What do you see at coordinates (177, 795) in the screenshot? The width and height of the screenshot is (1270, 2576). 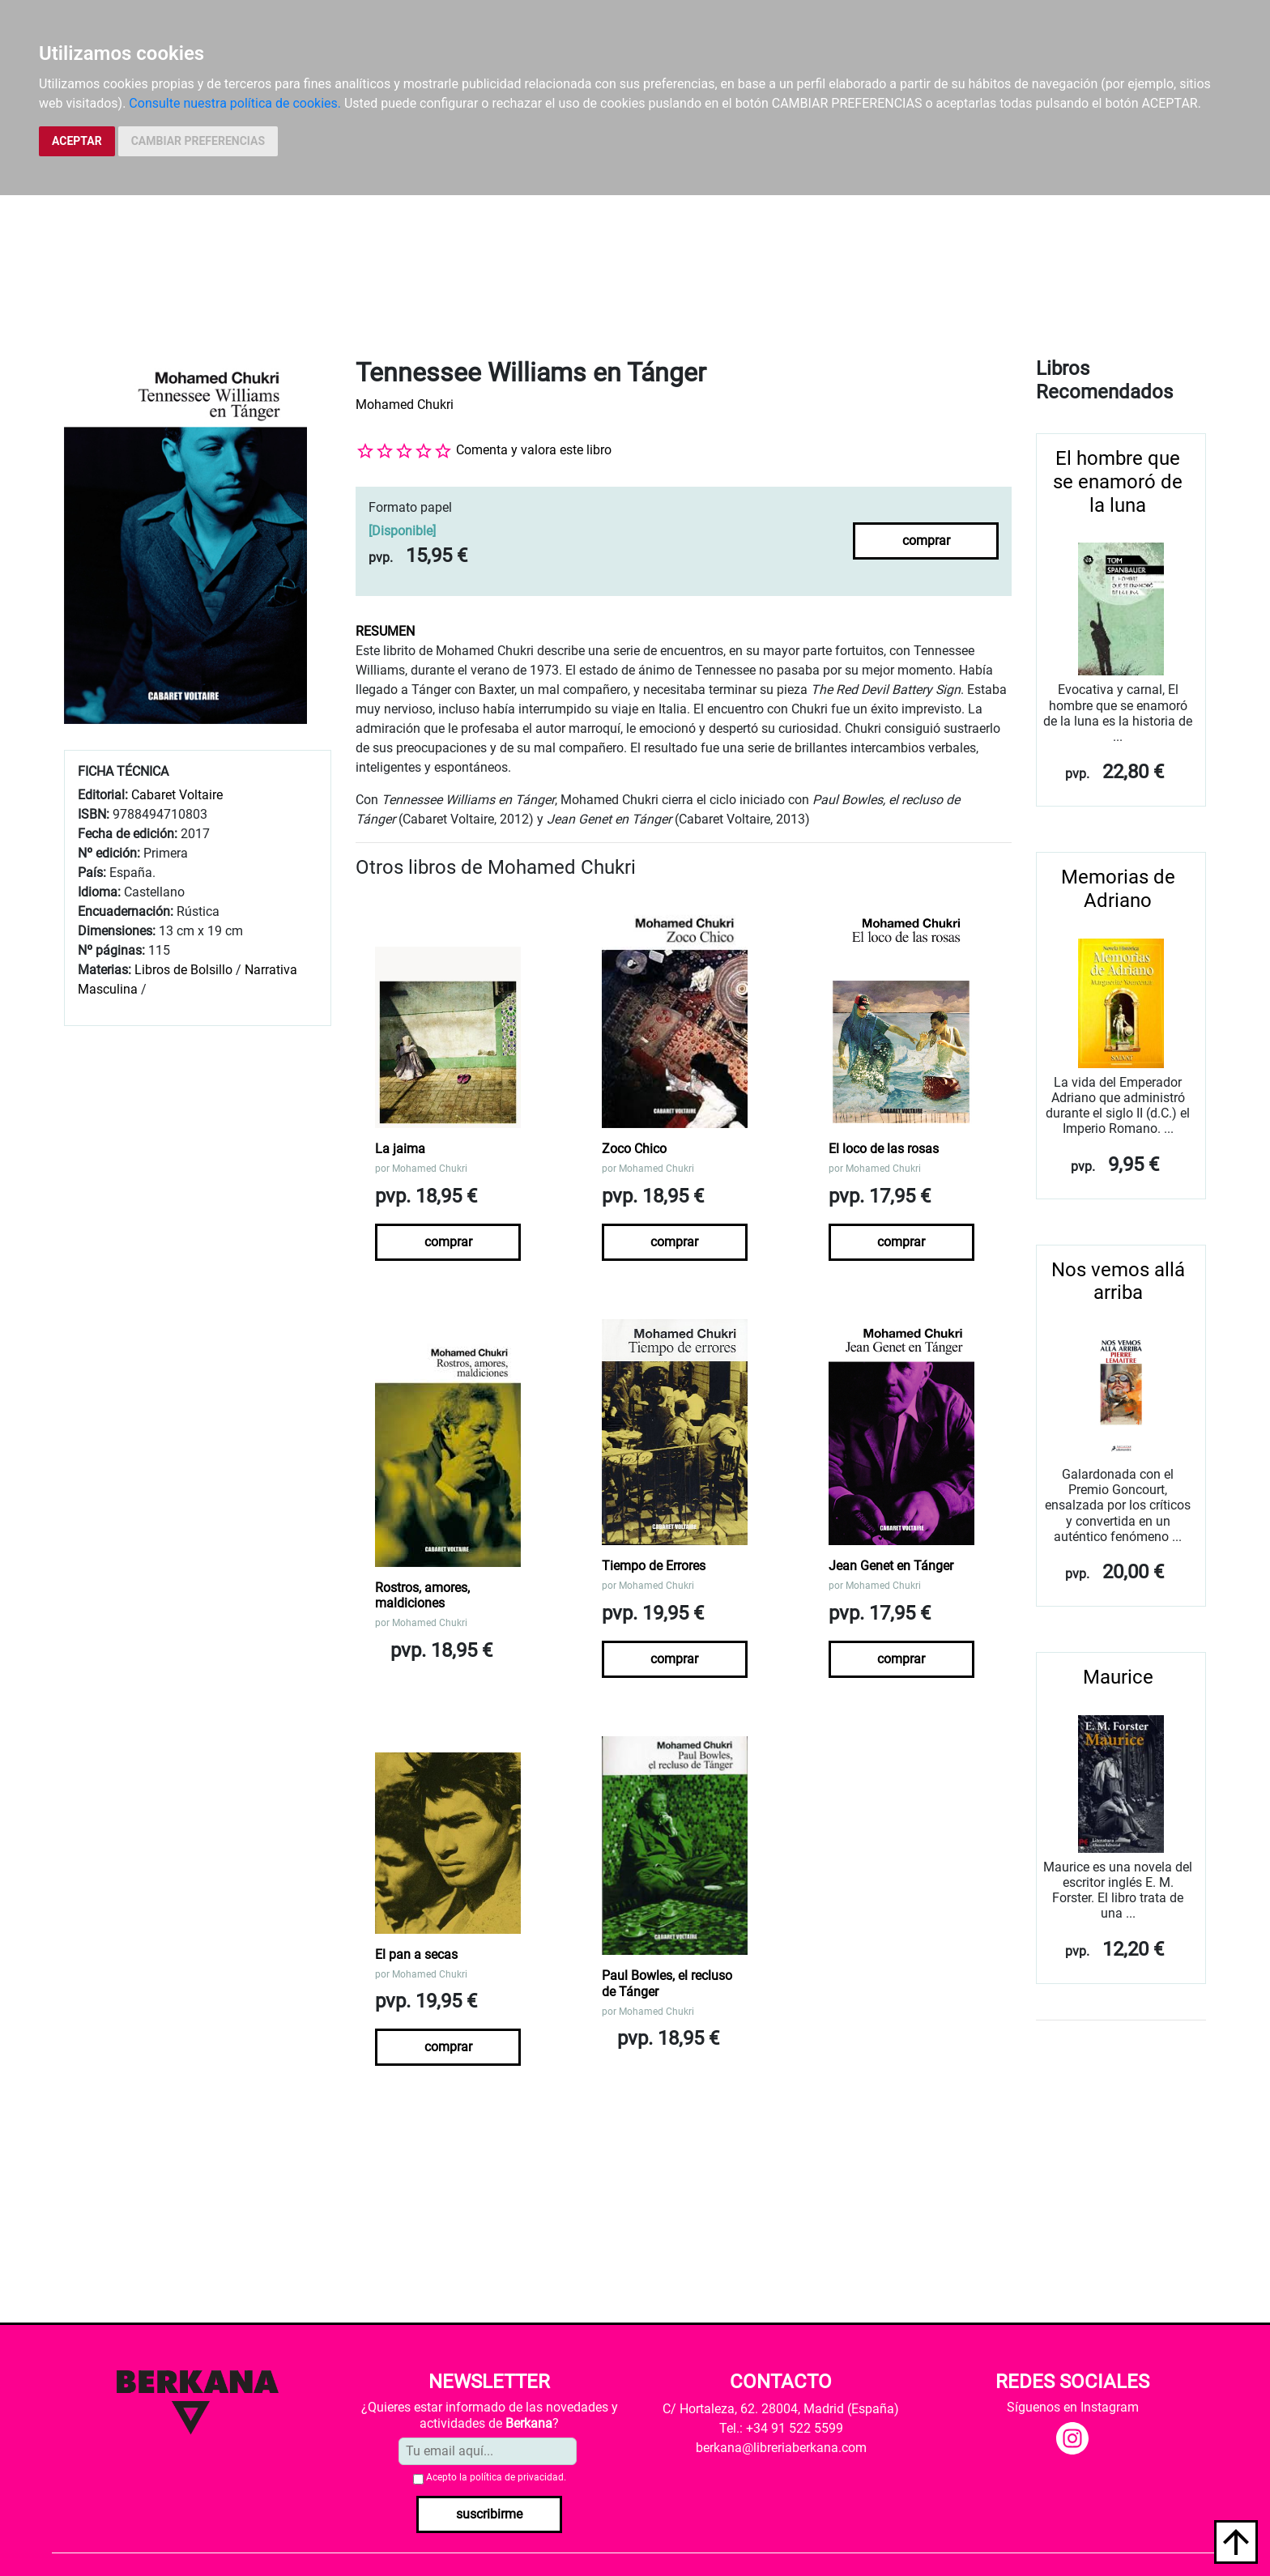 I see `Cabaret Voltaire` at bounding box center [177, 795].